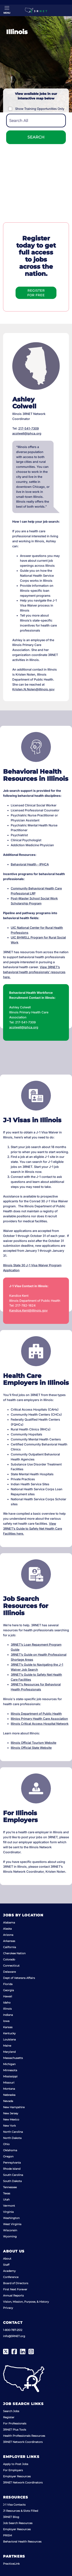 This screenshot has height=2576, width=72. I want to click on North Dakota, so click(12, 2138).